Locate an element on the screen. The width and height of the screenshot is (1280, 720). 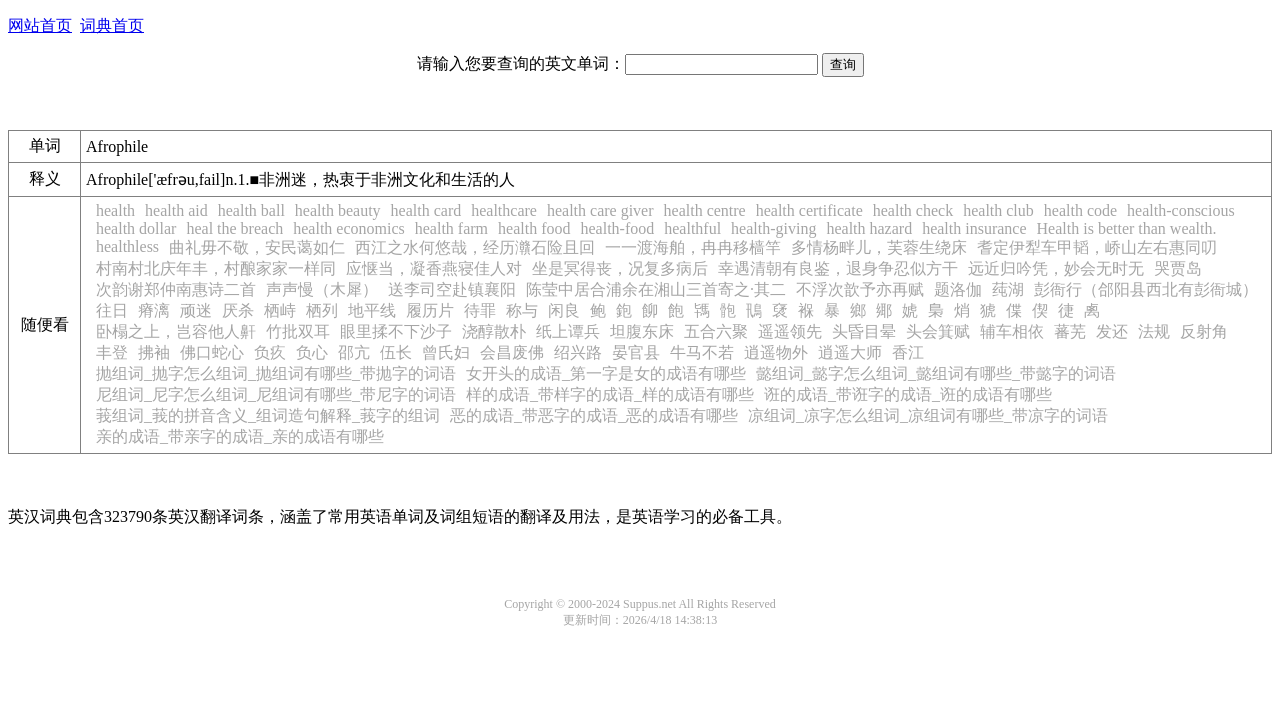
次韵谢郑仲南惠诗二首 is located at coordinates (176, 289).